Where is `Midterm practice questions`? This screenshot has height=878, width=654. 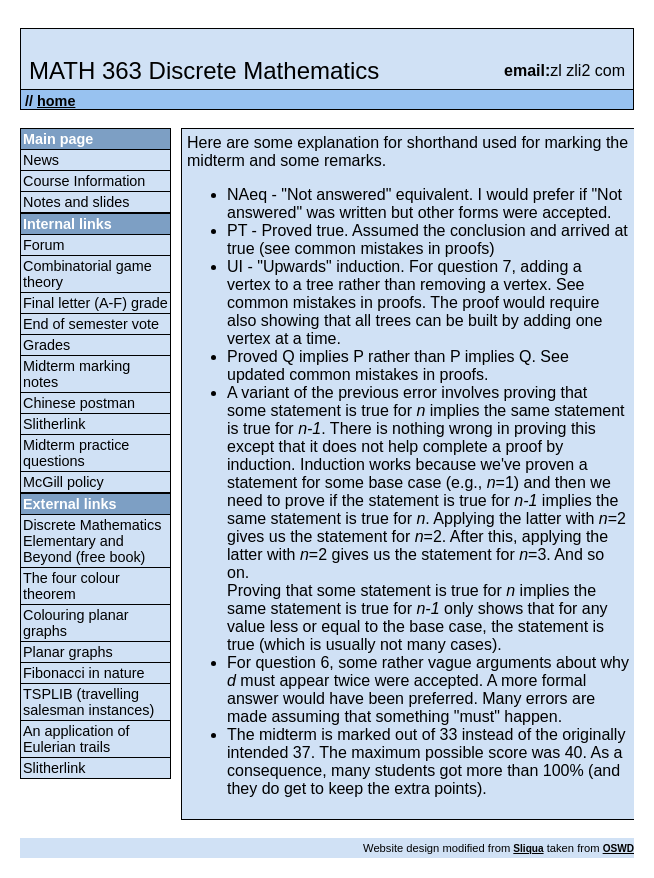 Midterm practice questions is located at coordinates (76, 453).